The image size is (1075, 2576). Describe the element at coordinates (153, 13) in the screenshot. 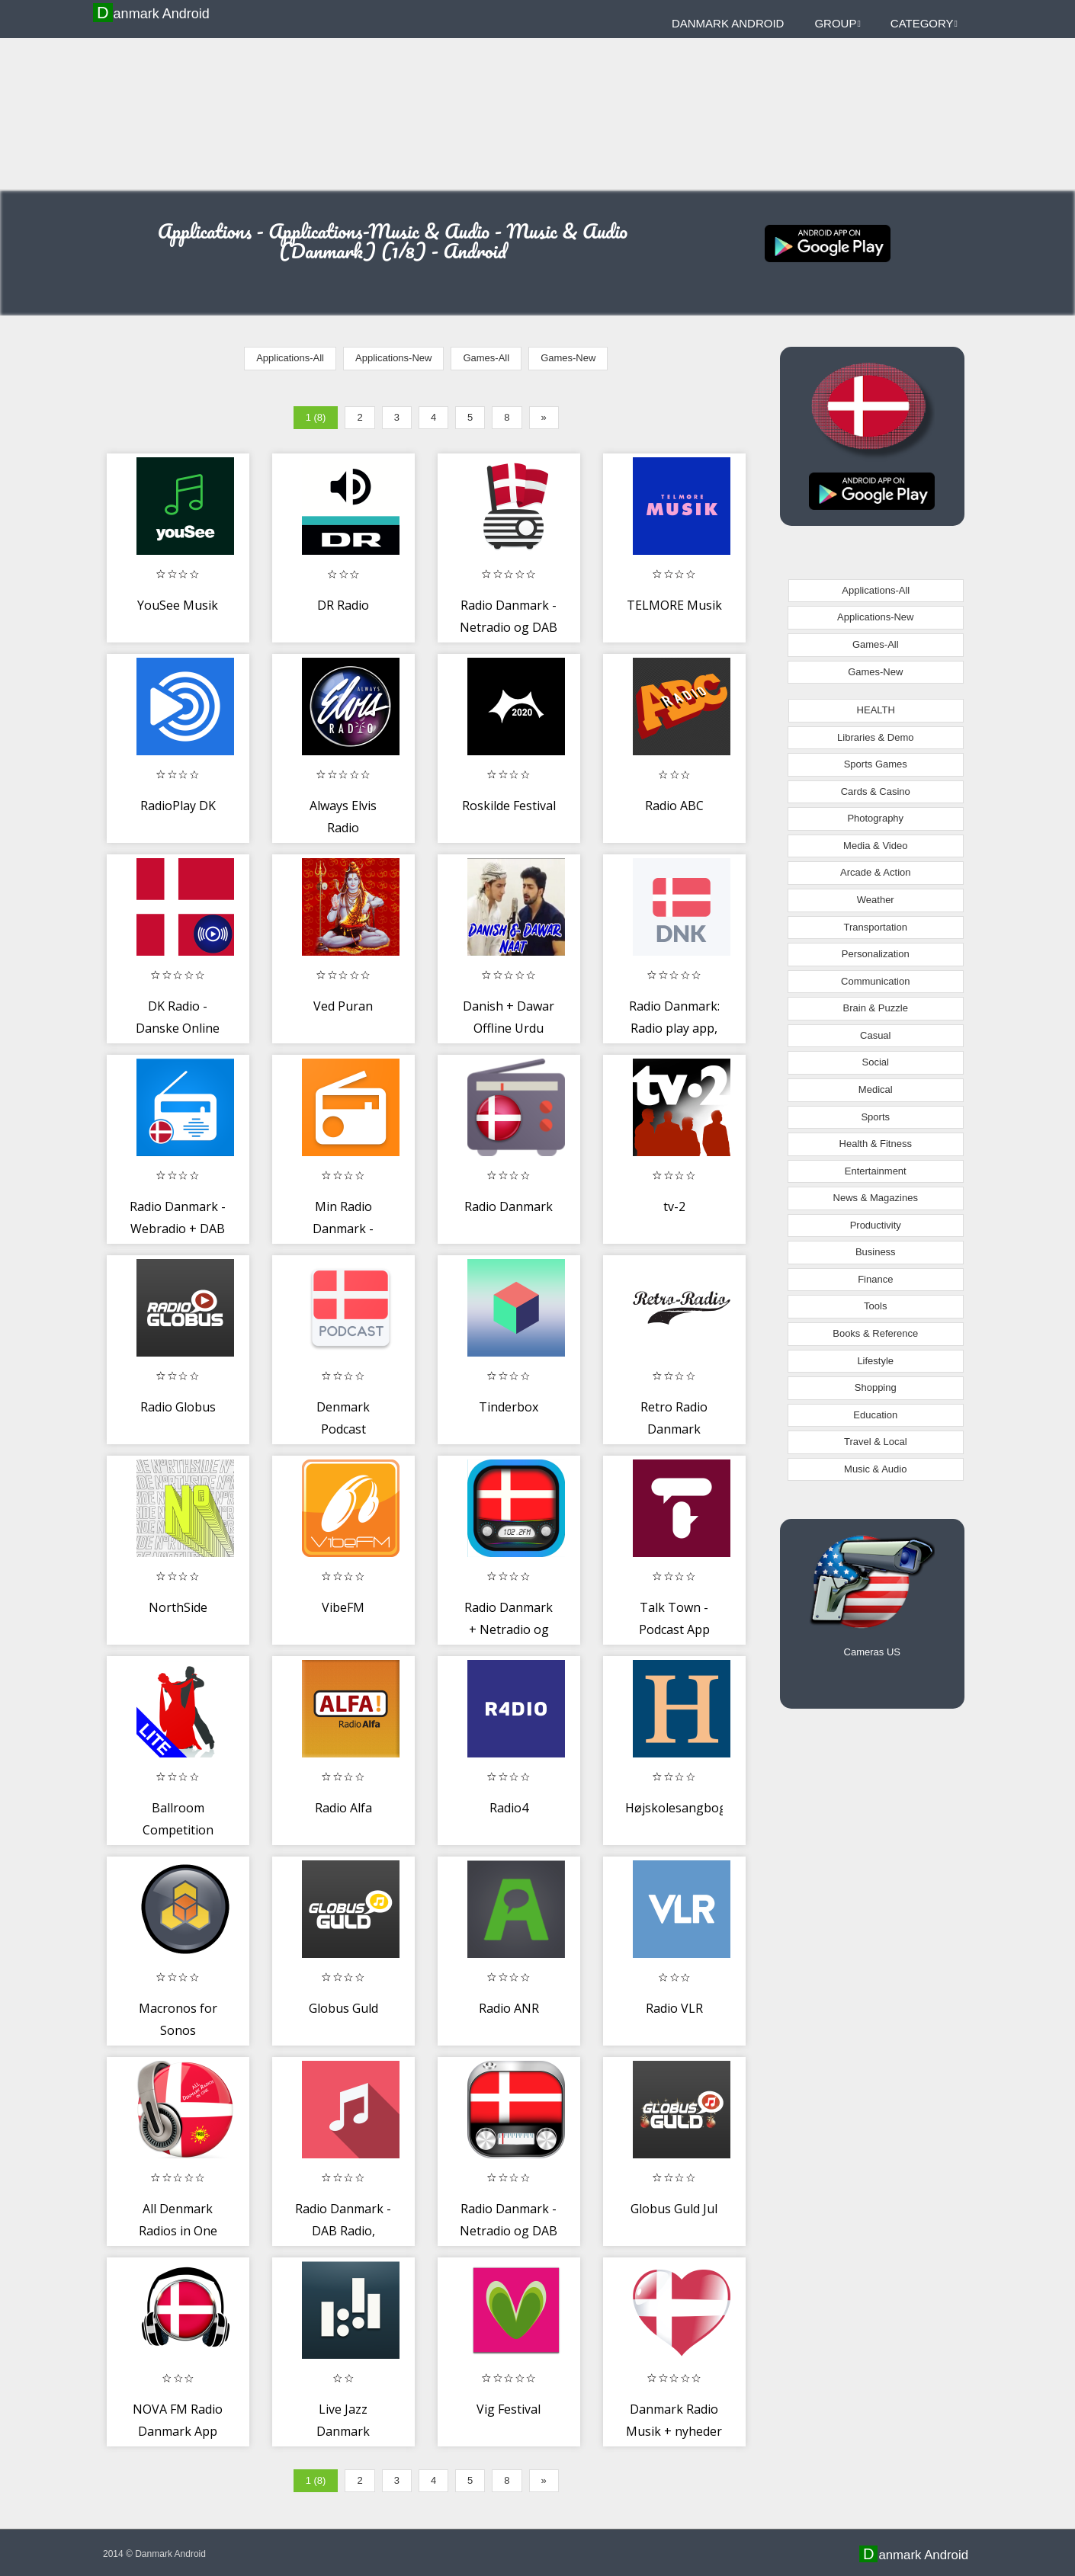

I see `Danmark Android` at that location.